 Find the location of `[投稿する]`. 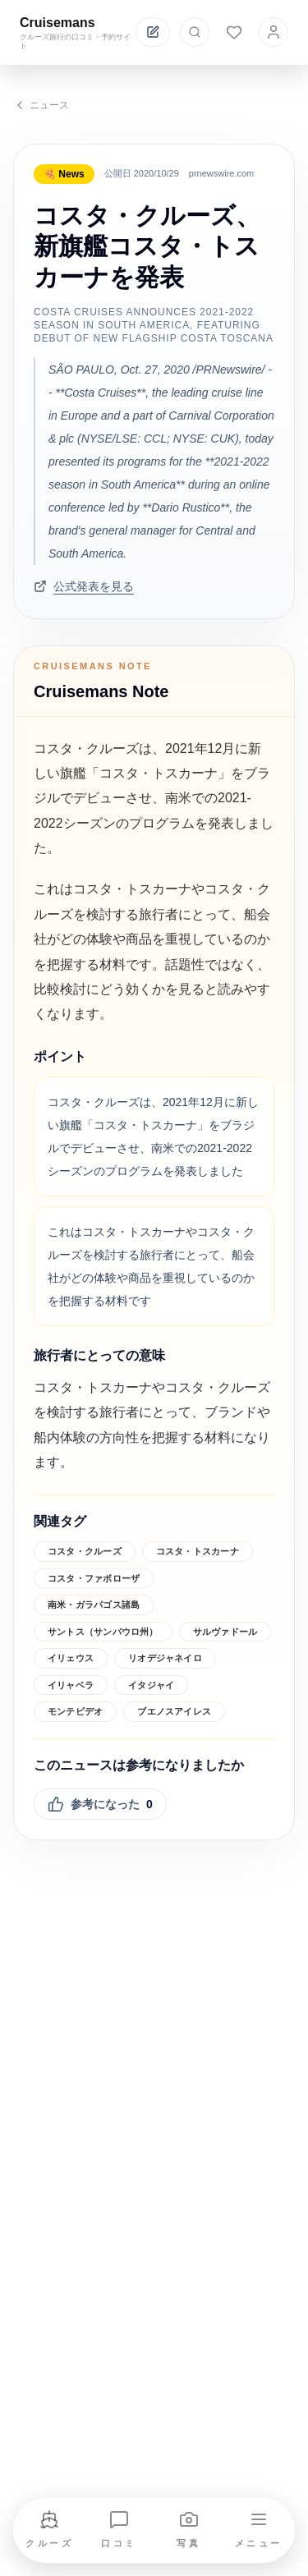

[投稿する] is located at coordinates (153, 32).